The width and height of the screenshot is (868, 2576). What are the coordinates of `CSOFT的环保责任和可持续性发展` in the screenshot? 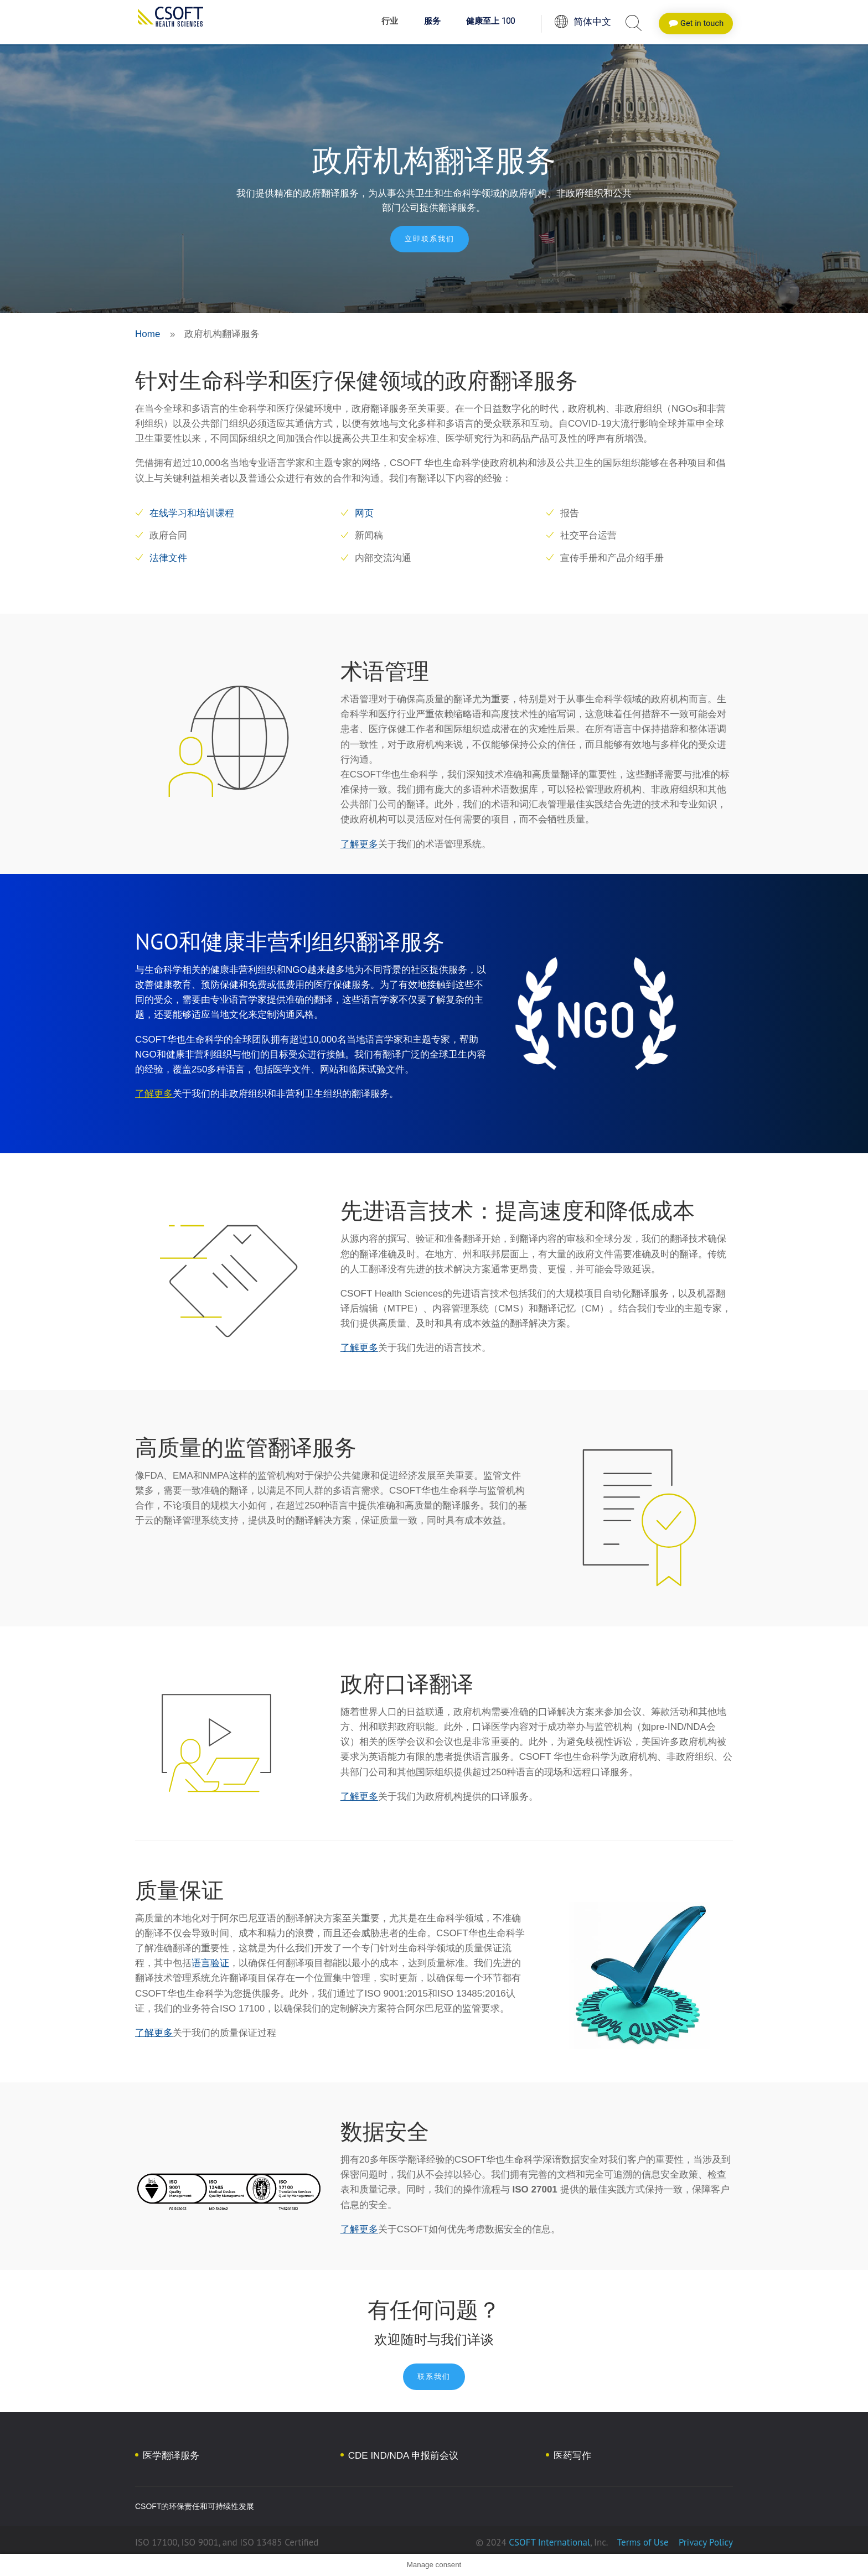 It's located at (194, 2506).